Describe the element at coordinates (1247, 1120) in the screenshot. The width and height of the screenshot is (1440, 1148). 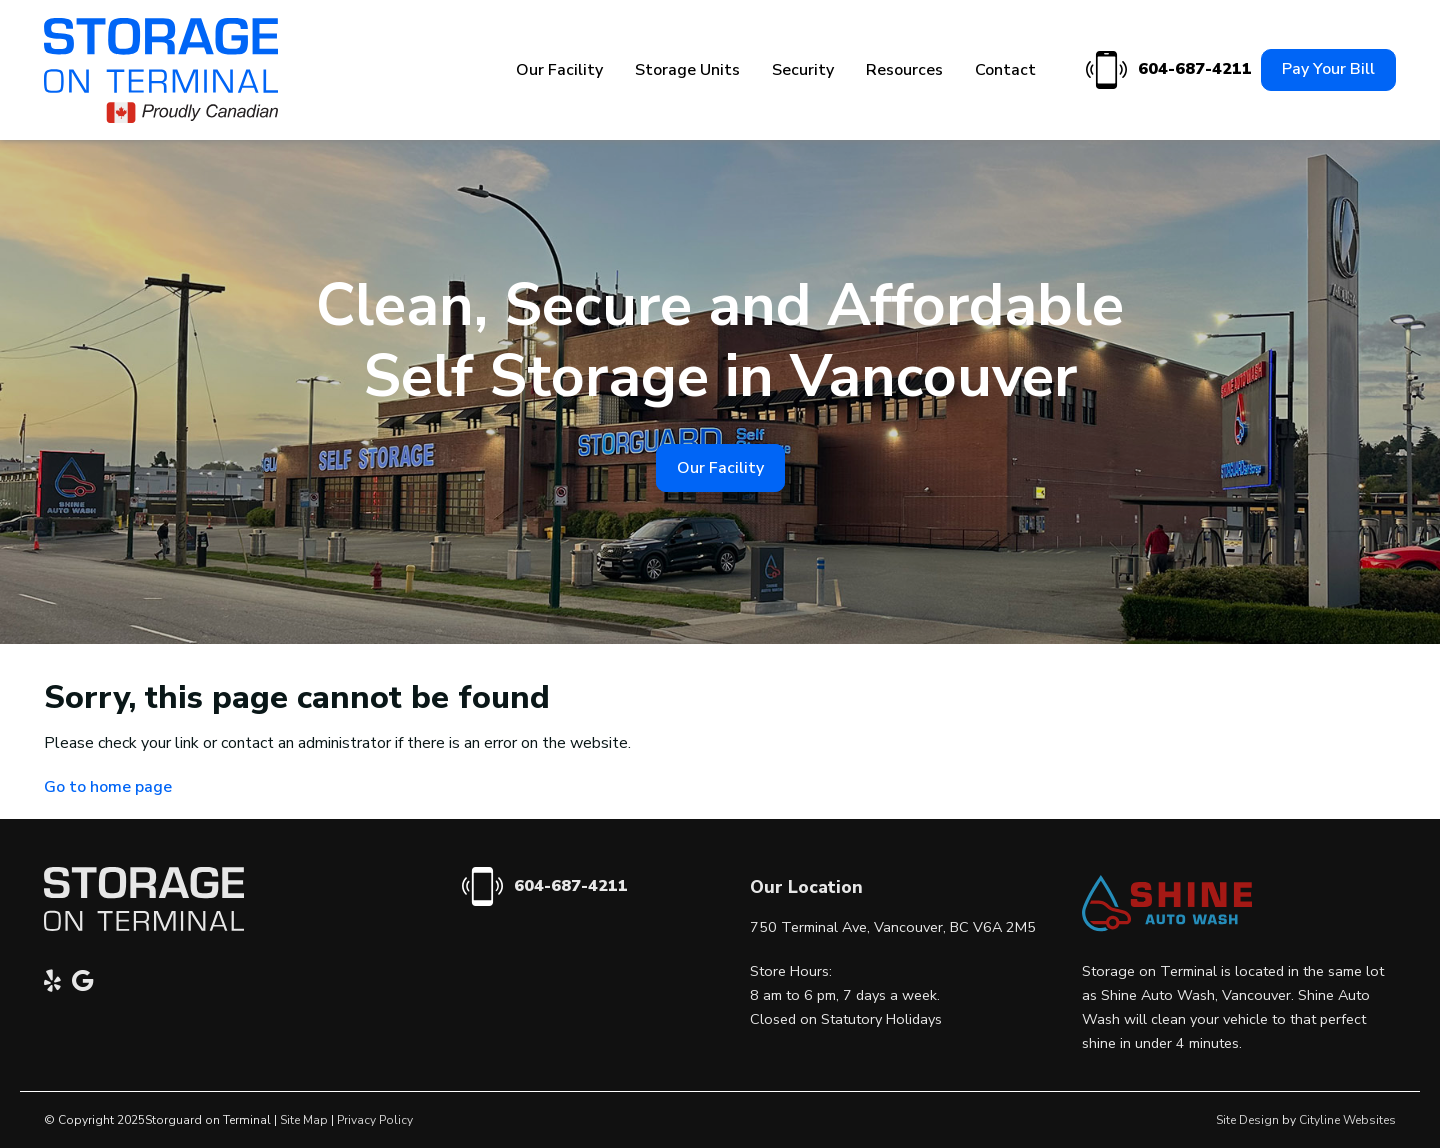
I see `Site Design` at that location.